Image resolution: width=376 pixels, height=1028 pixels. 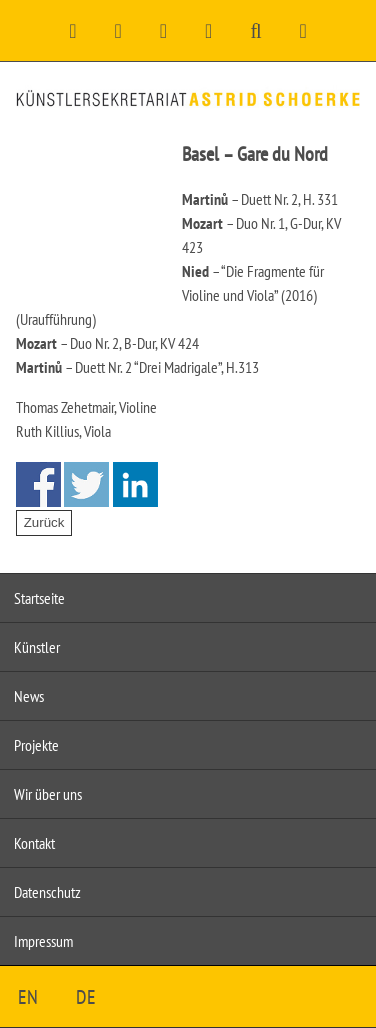 What do you see at coordinates (34, 843) in the screenshot?
I see `Kontakt` at bounding box center [34, 843].